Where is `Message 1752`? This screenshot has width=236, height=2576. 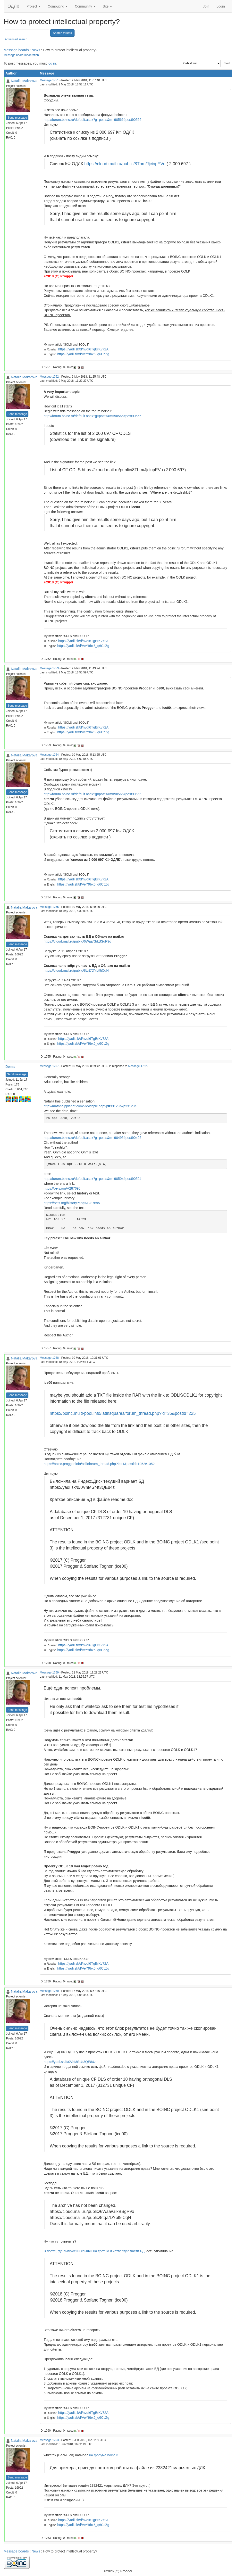 Message 1752 is located at coordinates (49, 376).